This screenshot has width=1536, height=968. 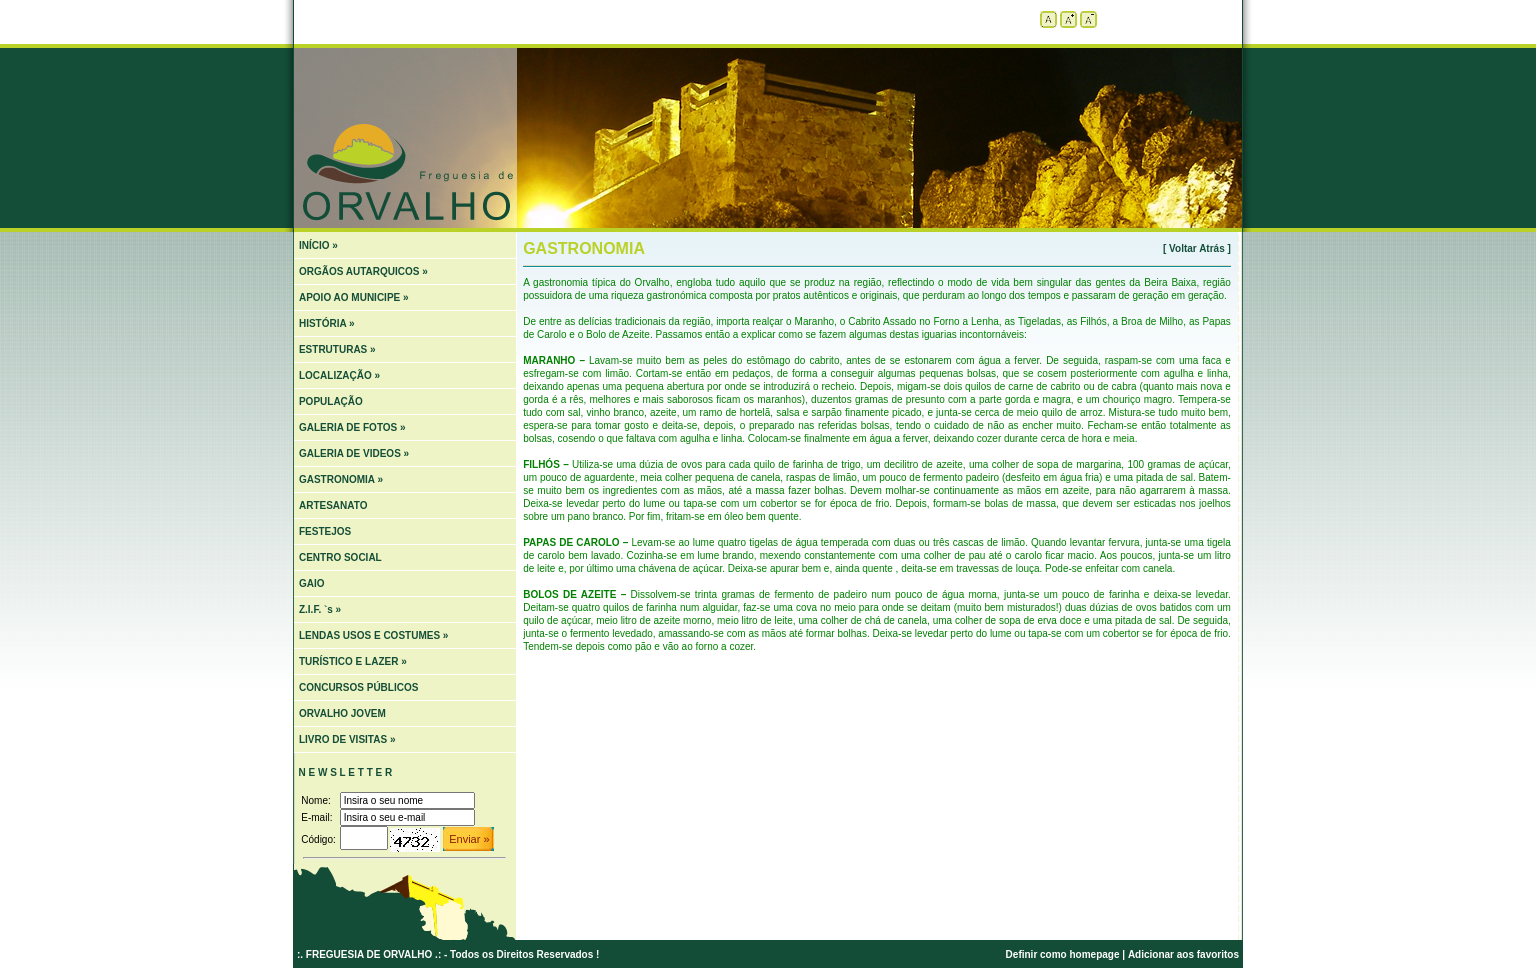 What do you see at coordinates (363, 271) in the screenshot?
I see `ORGÃOS AUTARQUICOS »` at bounding box center [363, 271].